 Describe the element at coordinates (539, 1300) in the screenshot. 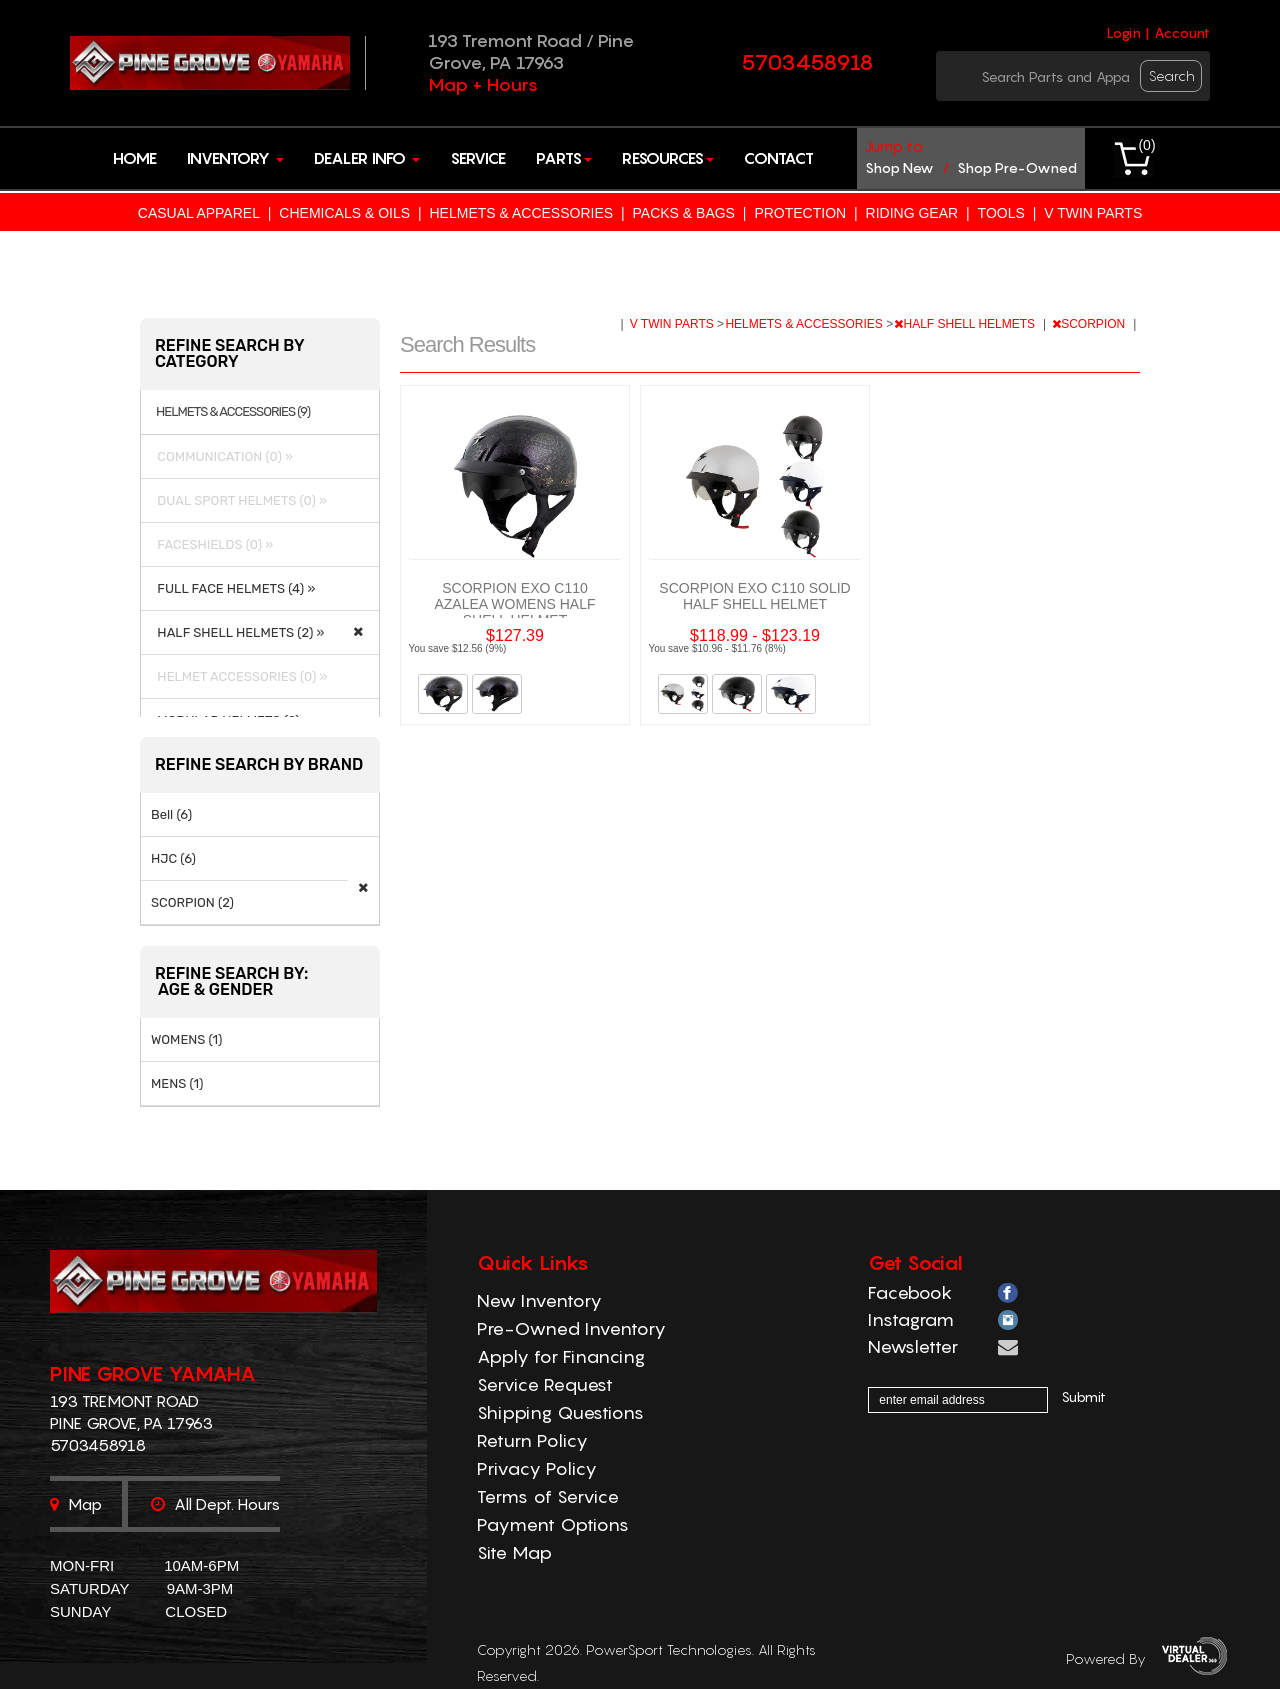

I see `New Inventory` at that location.